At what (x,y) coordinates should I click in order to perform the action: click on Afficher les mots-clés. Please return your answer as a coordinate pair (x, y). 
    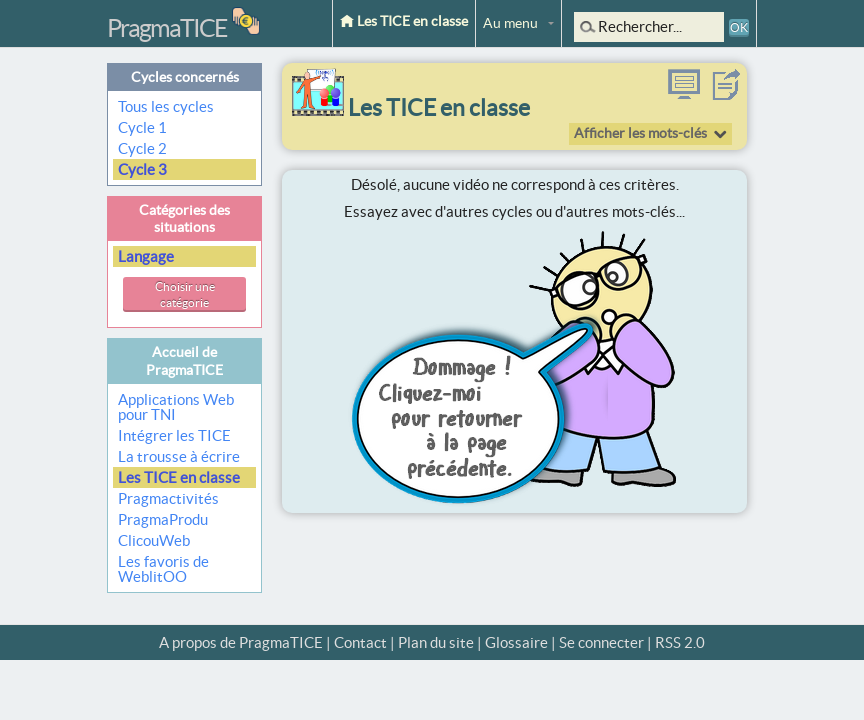
    Looking at the image, I should click on (640, 133).